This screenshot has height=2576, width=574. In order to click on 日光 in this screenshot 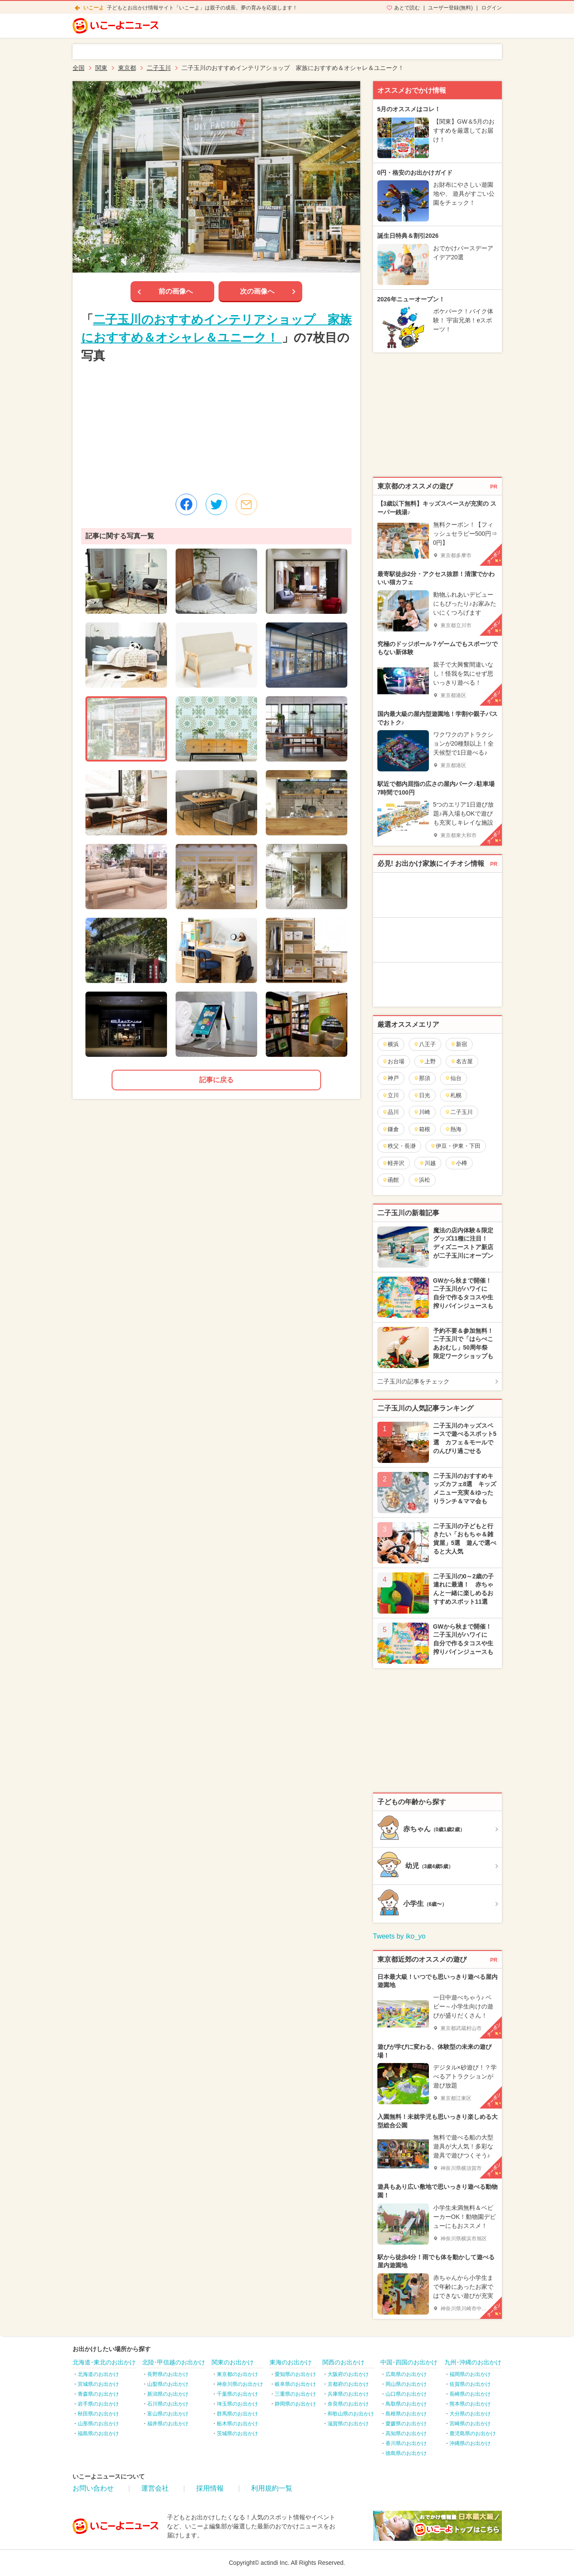, I will do `click(421, 1095)`.